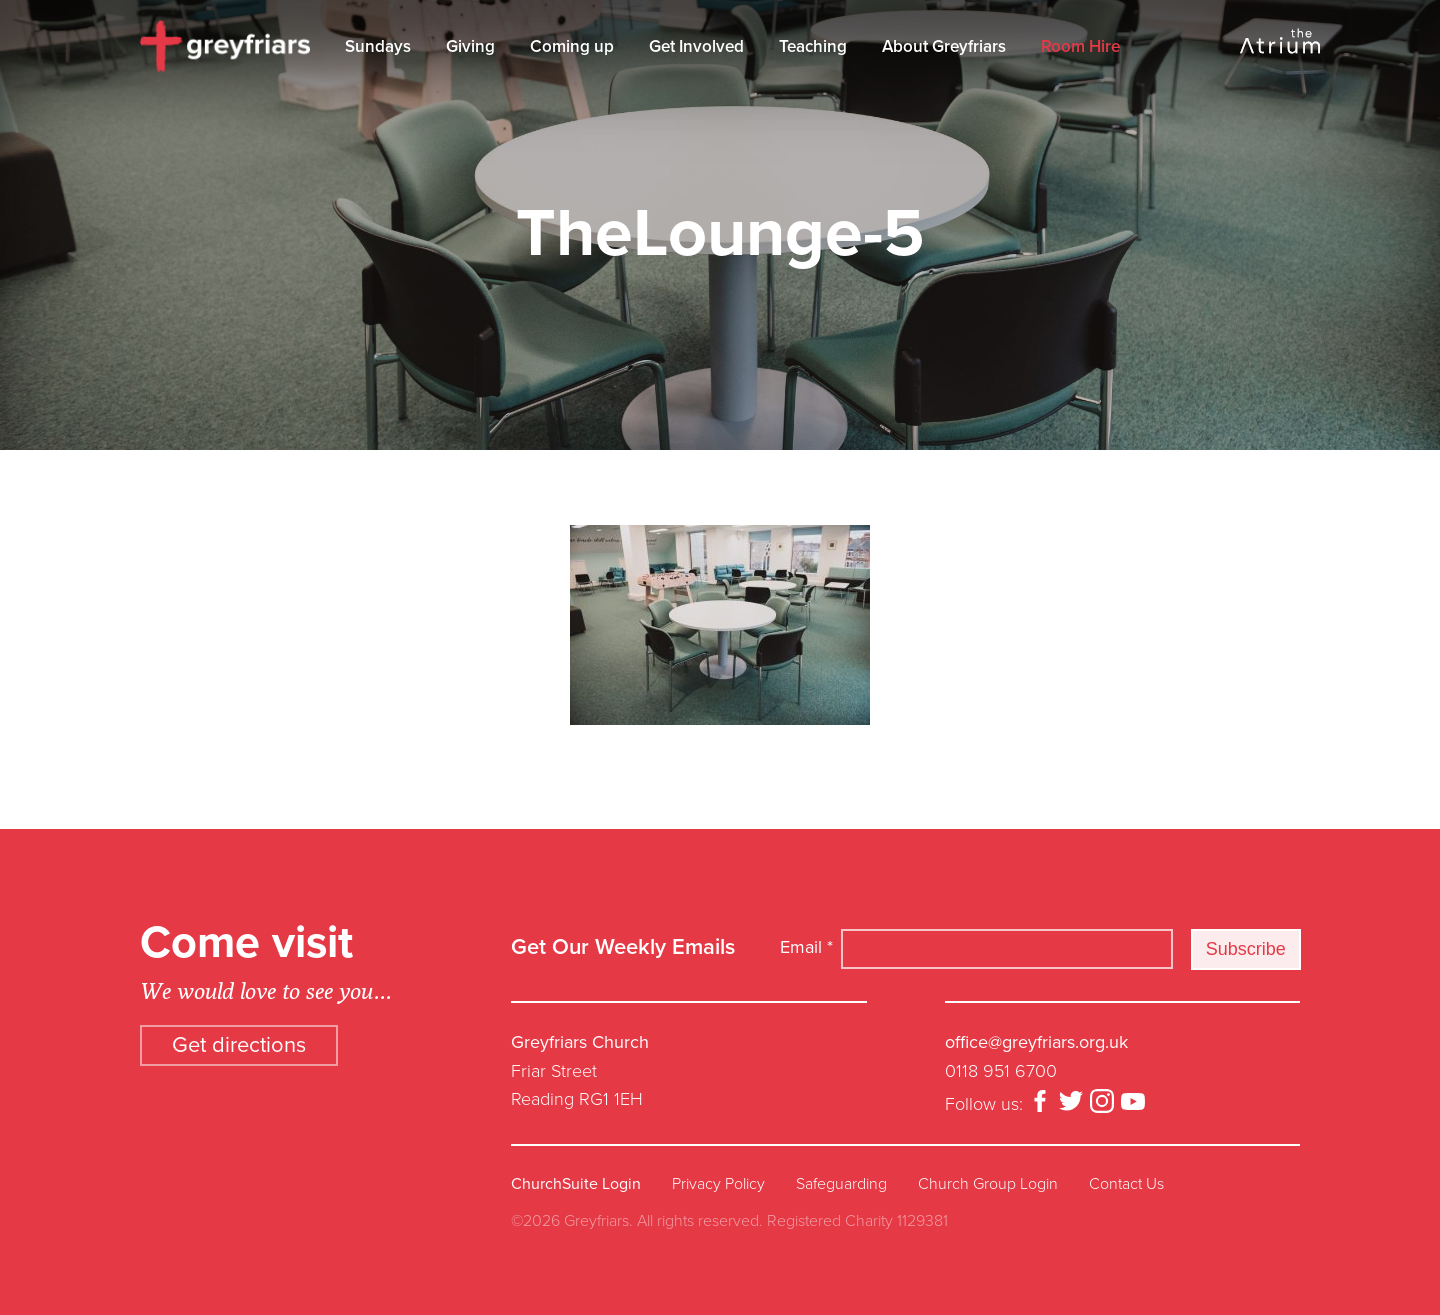 The image size is (1440, 1315). What do you see at coordinates (1246, 949) in the screenshot?
I see `Subscribe` at bounding box center [1246, 949].